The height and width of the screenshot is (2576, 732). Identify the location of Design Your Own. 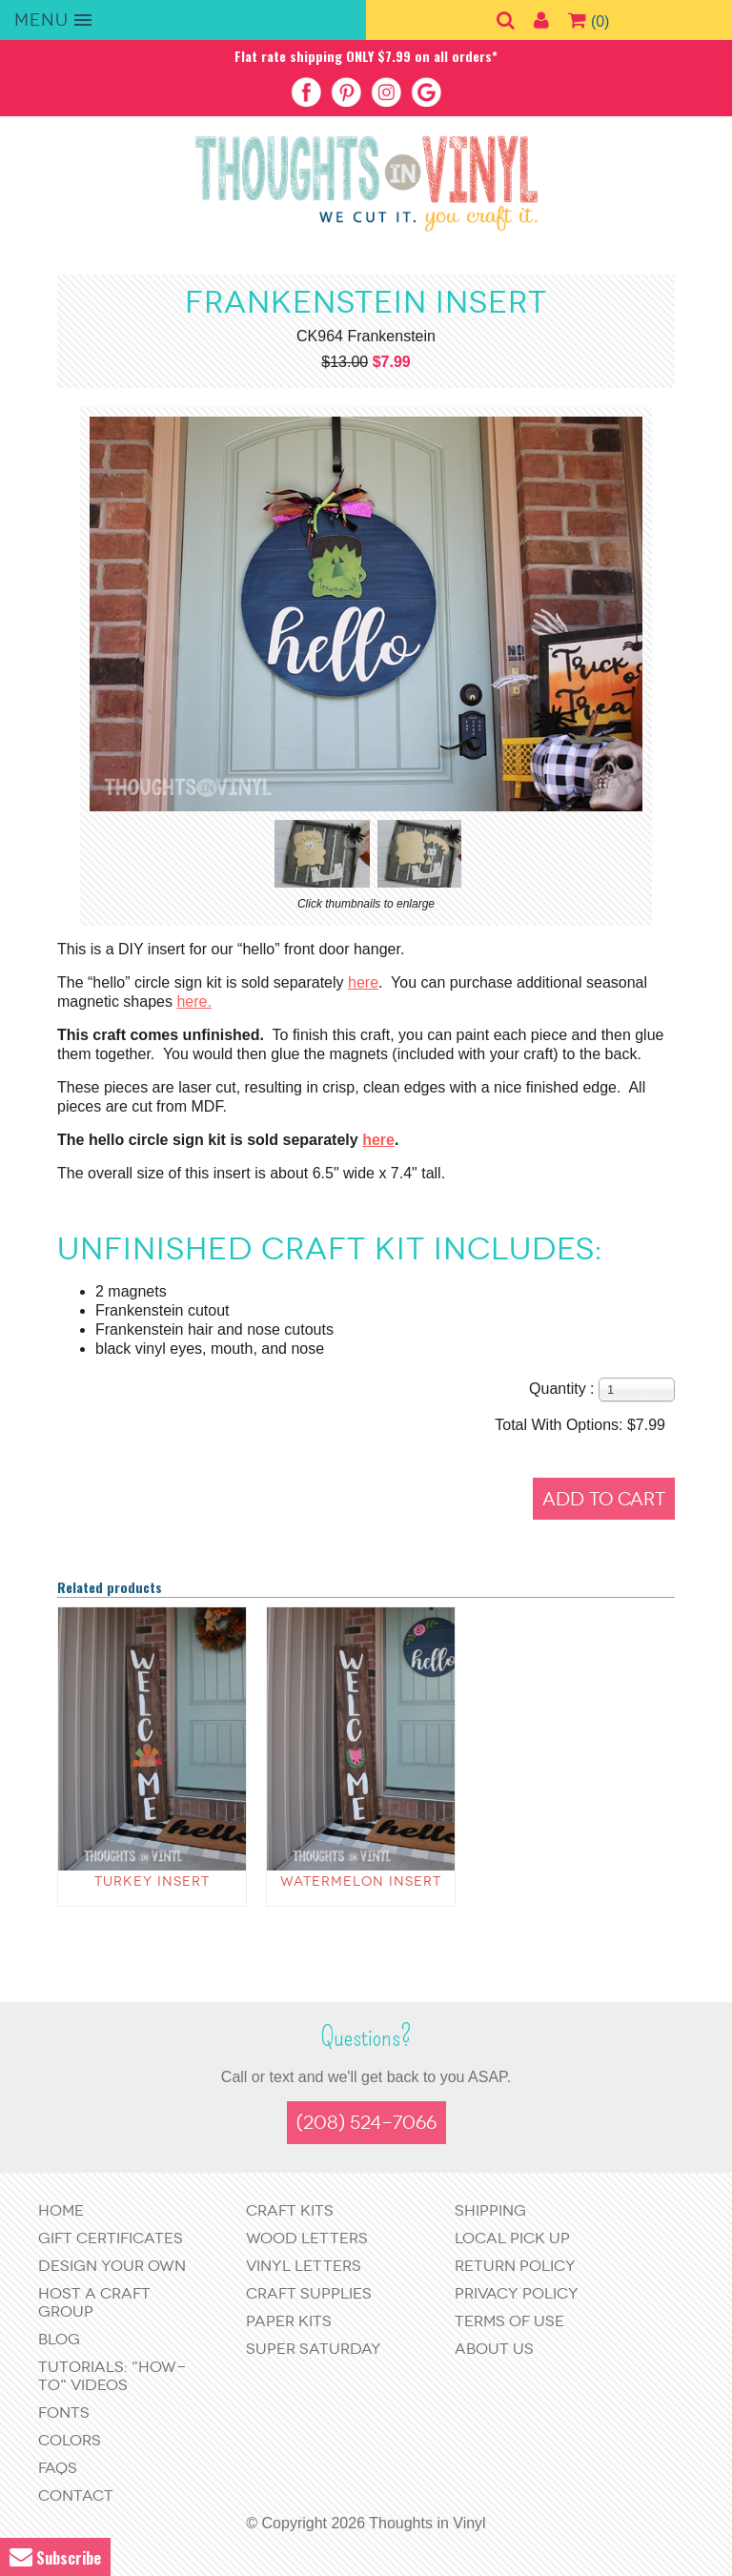
(112, 2266).